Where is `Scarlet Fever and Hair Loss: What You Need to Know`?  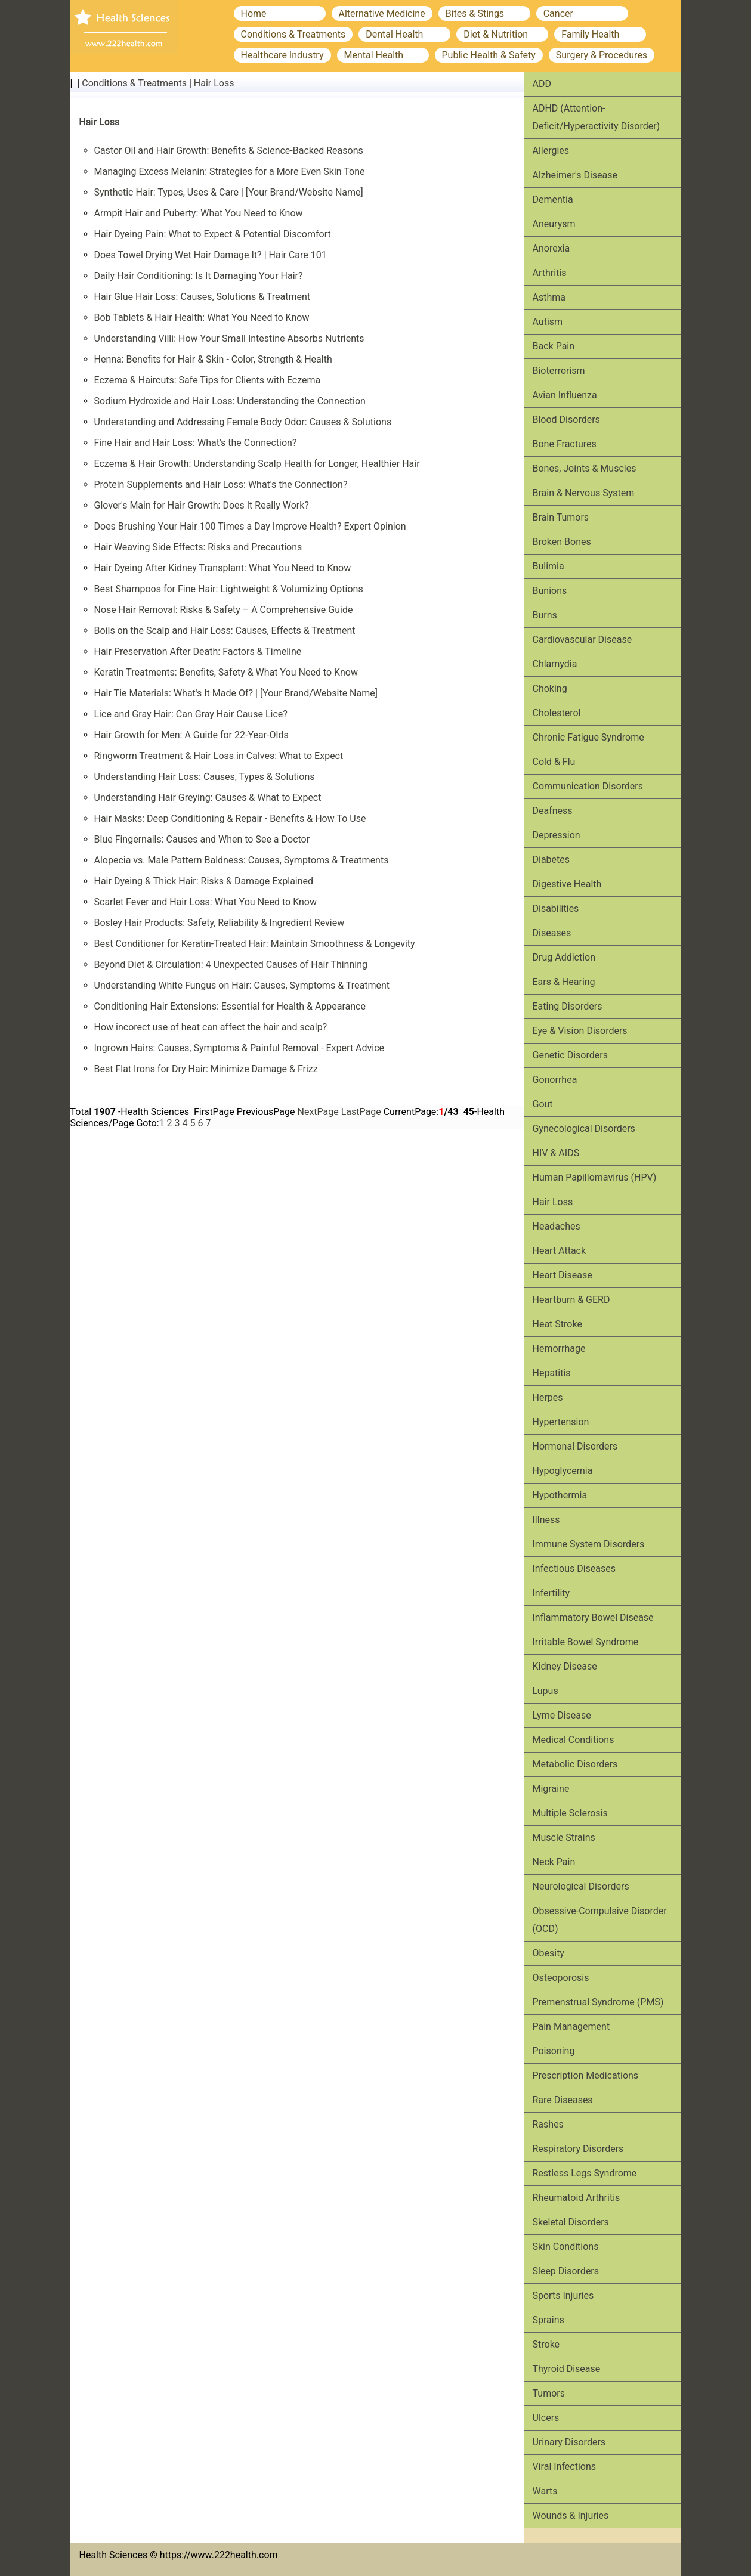
Scarlet Fever and Hair Loss: What You Need to Know is located at coordinates (205, 902).